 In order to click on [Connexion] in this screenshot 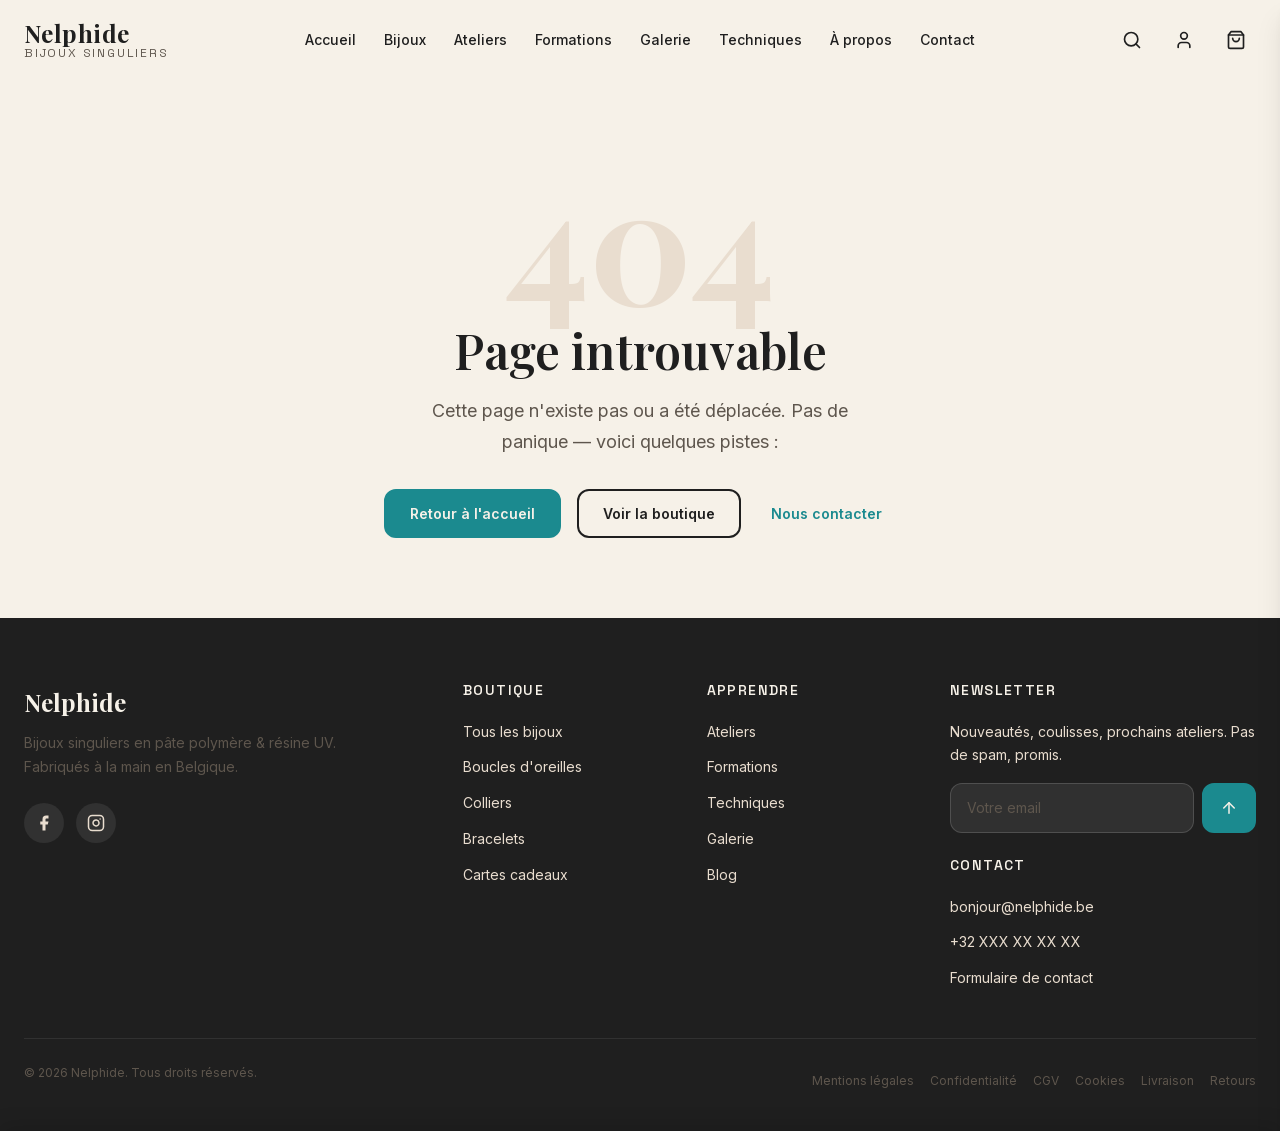, I will do `click(1184, 40)`.